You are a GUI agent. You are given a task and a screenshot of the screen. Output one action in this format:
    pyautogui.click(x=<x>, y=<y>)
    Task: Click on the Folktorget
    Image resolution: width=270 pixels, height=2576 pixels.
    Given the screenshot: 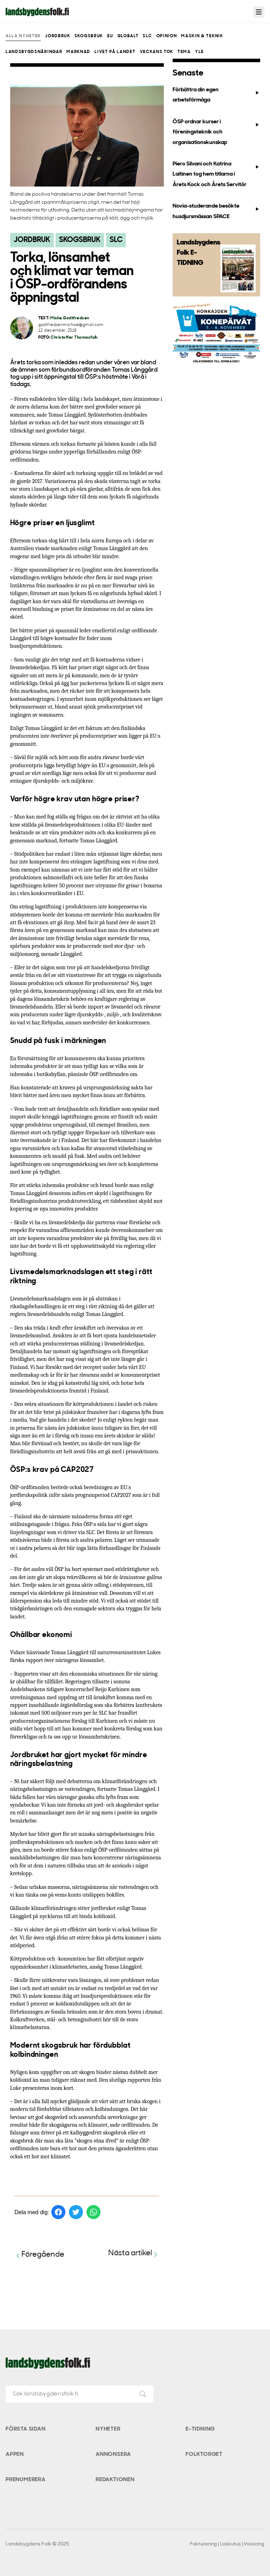 What is the action you would take?
    pyautogui.click(x=204, y=2454)
    